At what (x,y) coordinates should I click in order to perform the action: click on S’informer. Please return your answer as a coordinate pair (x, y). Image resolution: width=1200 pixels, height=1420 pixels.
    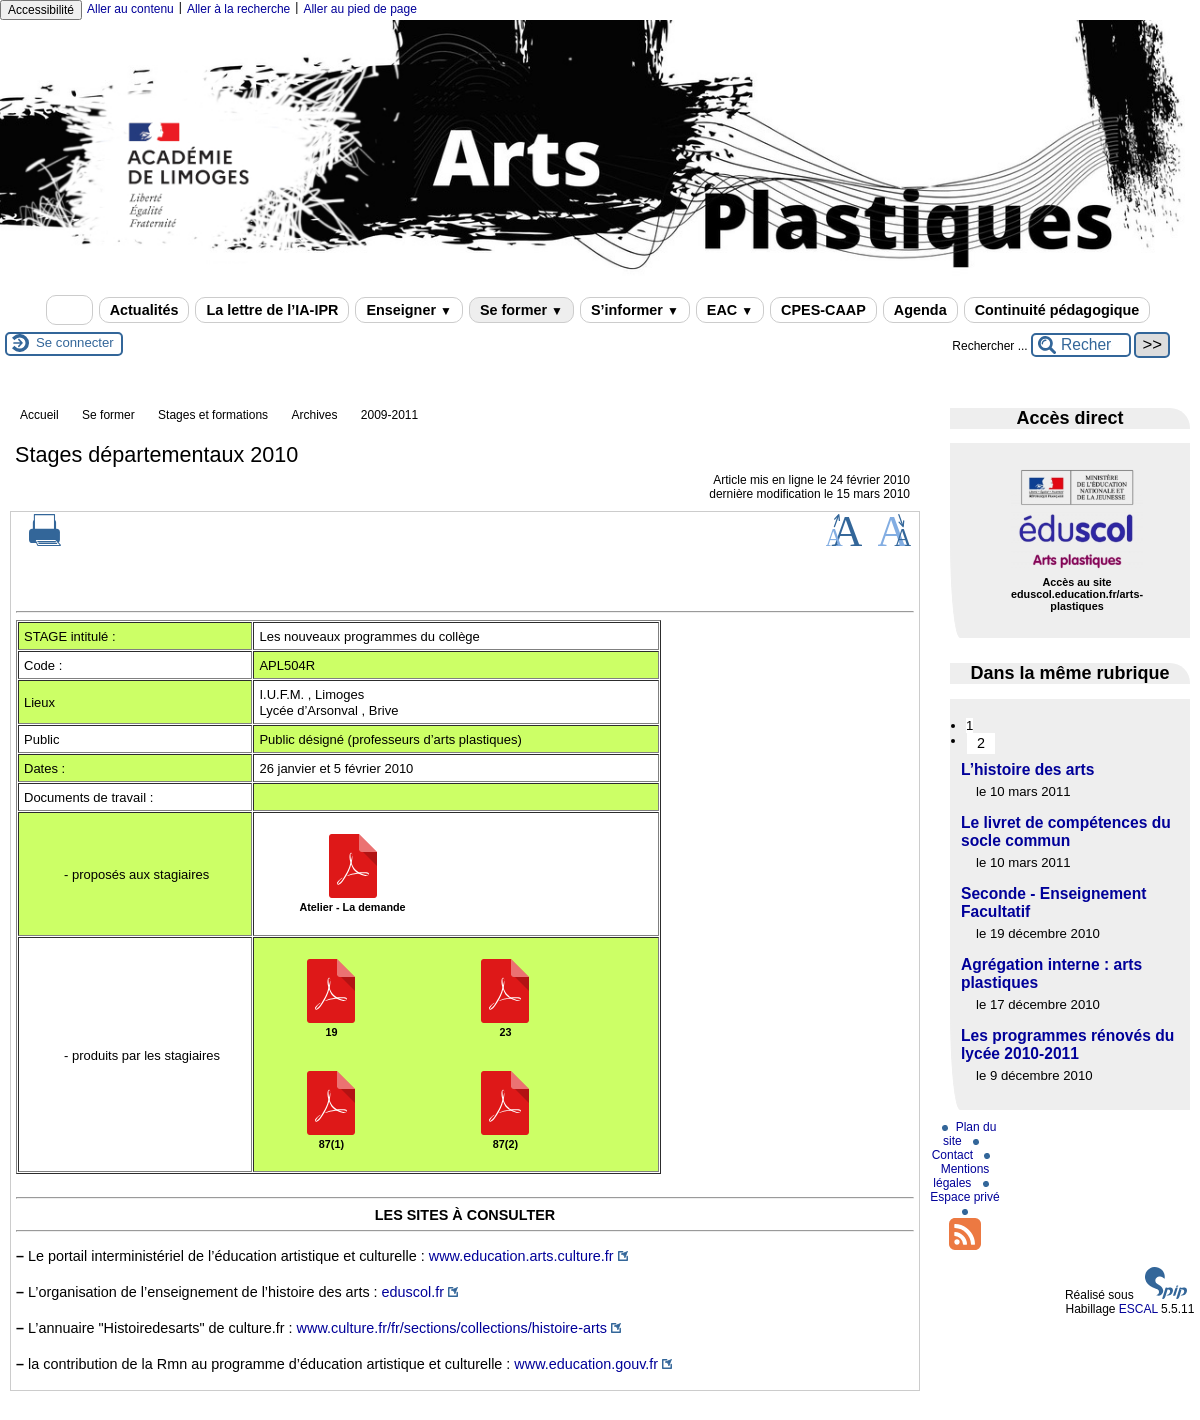
    Looking at the image, I should click on (635, 310).